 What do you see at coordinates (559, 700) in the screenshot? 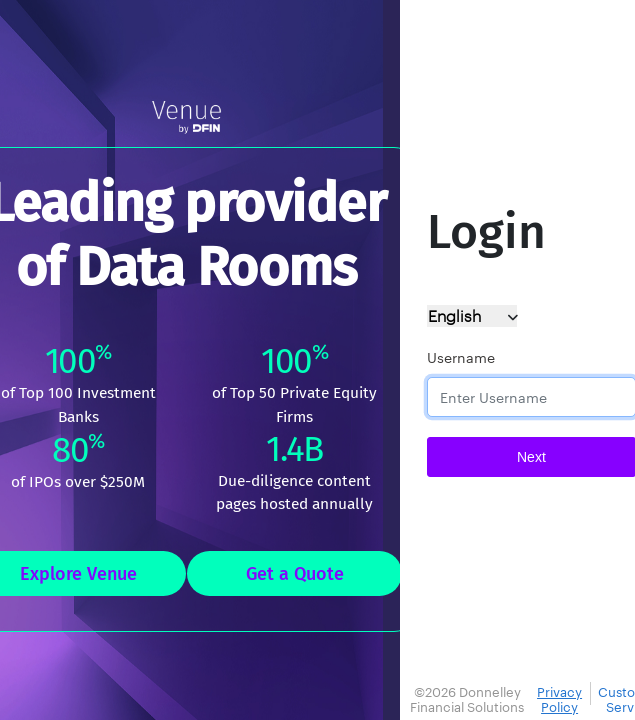
I see `Privacy Policy` at bounding box center [559, 700].